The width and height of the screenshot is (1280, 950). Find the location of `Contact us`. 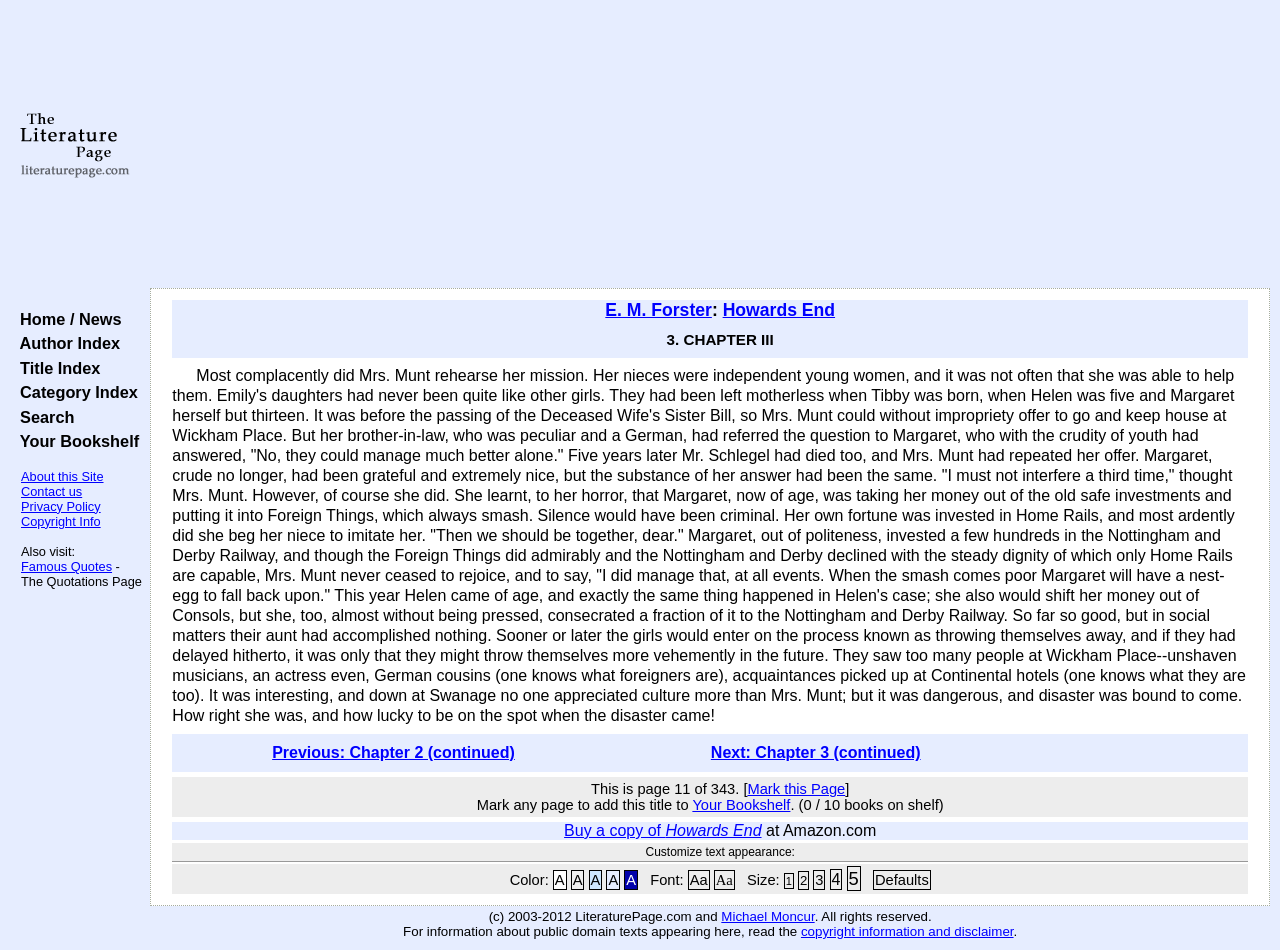

Contact us is located at coordinates (51, 491).